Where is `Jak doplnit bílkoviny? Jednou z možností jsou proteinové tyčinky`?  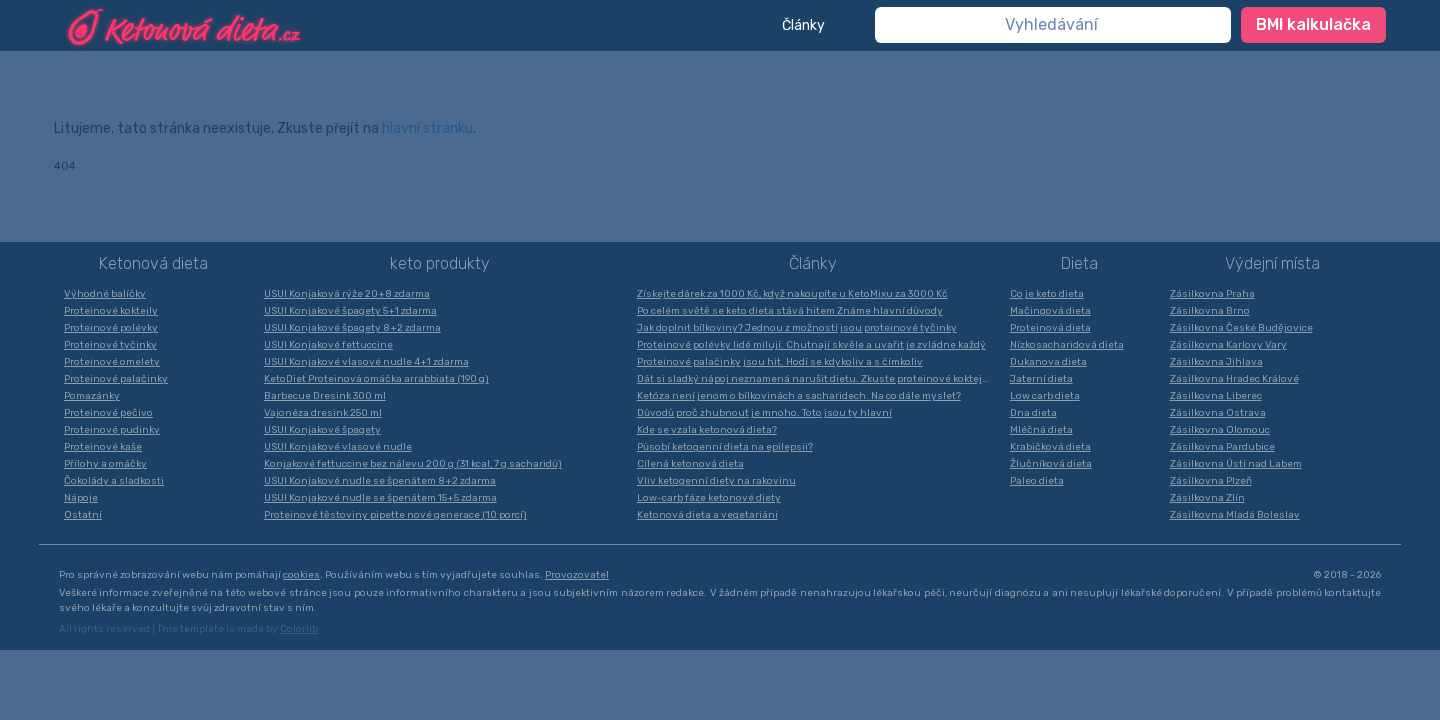
Jak doplnit bílkoviny? Jednou z možností jsou proteinové tyčinky is located at coordinates (797, 328).